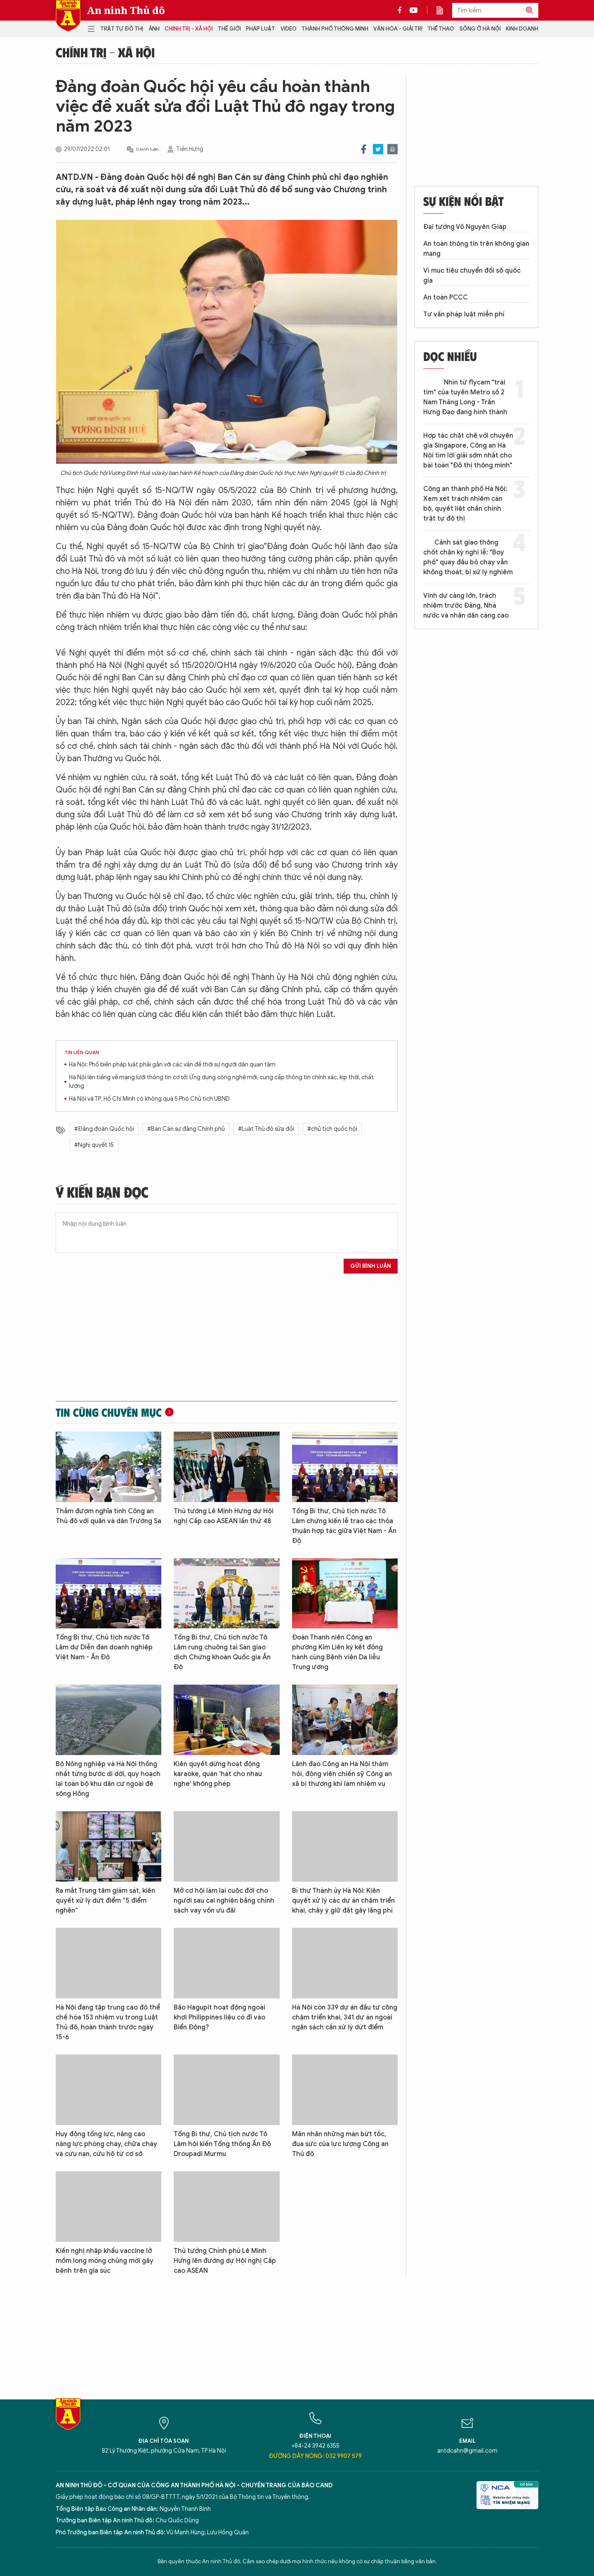  I want to click on Cảnh sát giao thông chốt chặn kỳ nghỉ lễ: "Boy phố" quay đầu bỏ chạy vẫn không thoát, bị xử lý nghiêm, so click(468, 557).